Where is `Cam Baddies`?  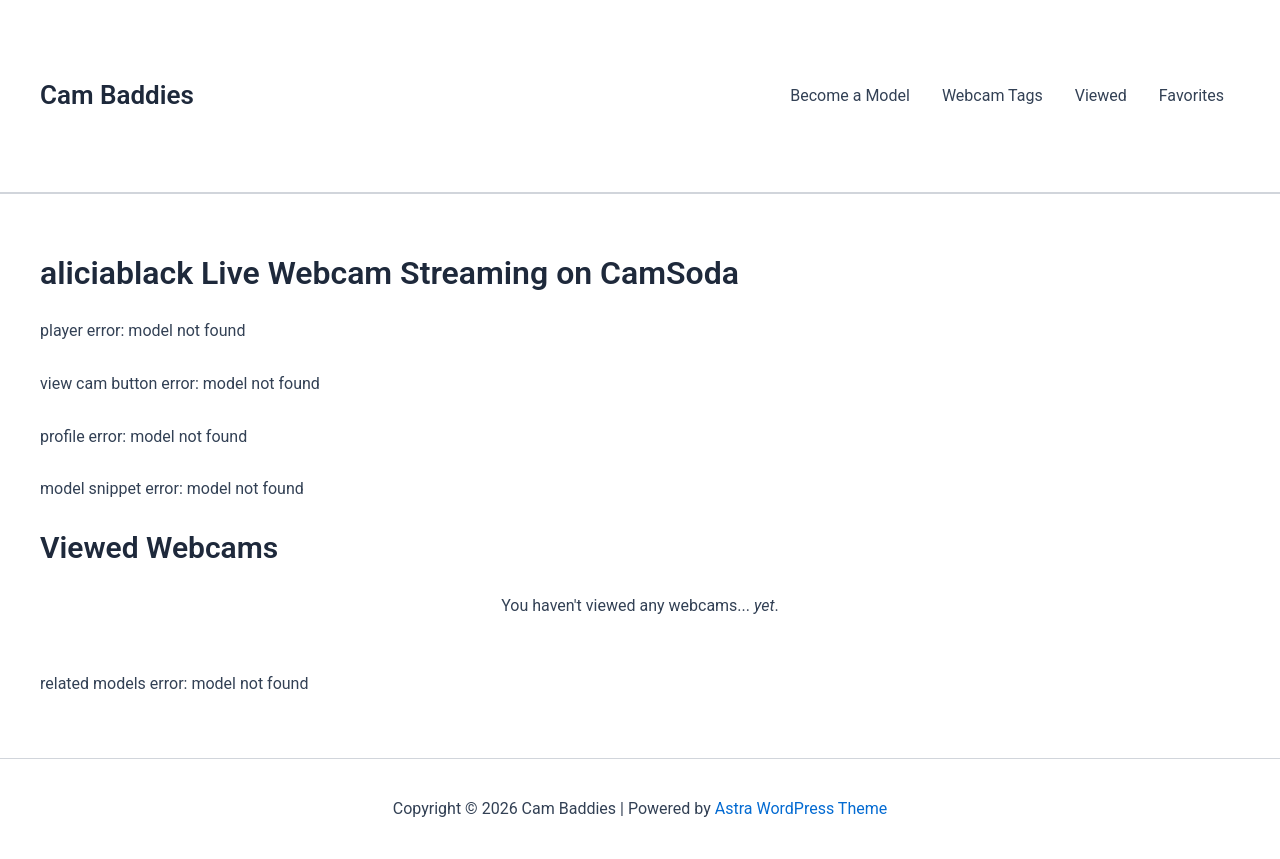 Cam Baddies is located at coordinates (117, 95).